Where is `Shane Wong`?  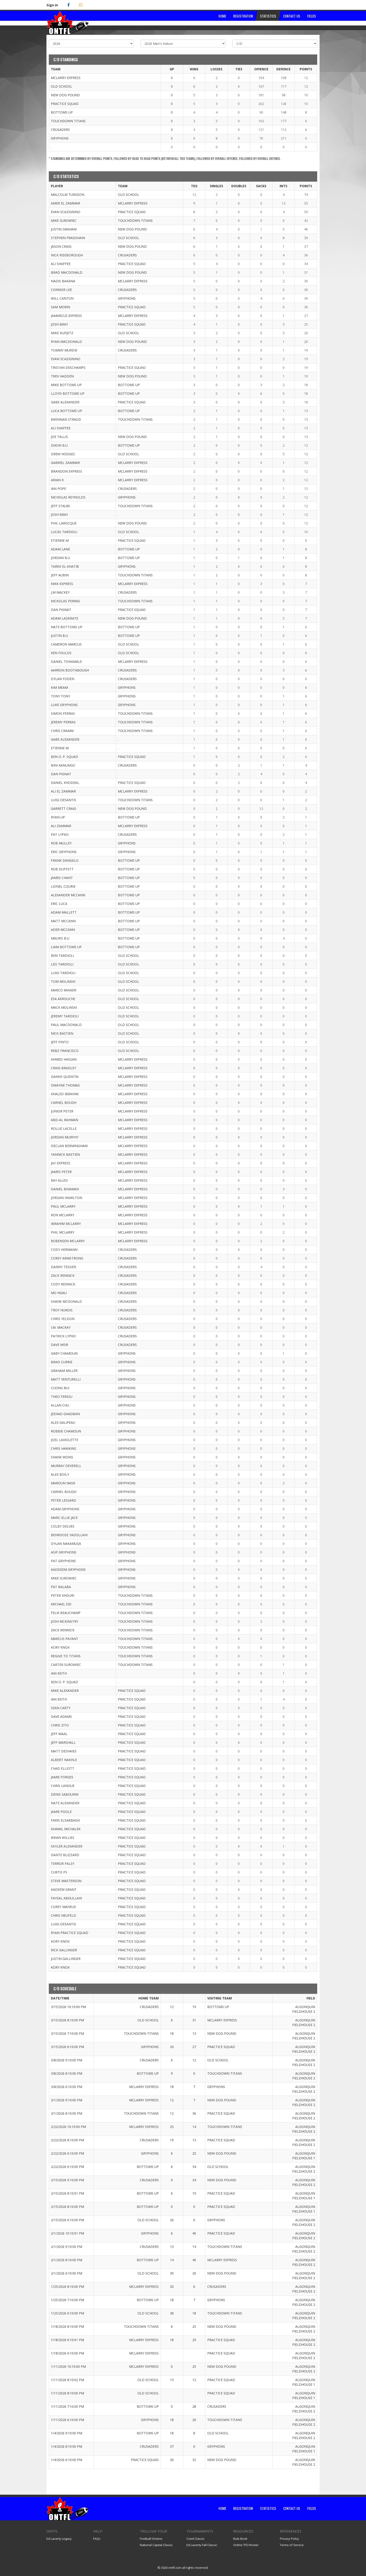
Shane Wong is located at coordinates (62, 1457).